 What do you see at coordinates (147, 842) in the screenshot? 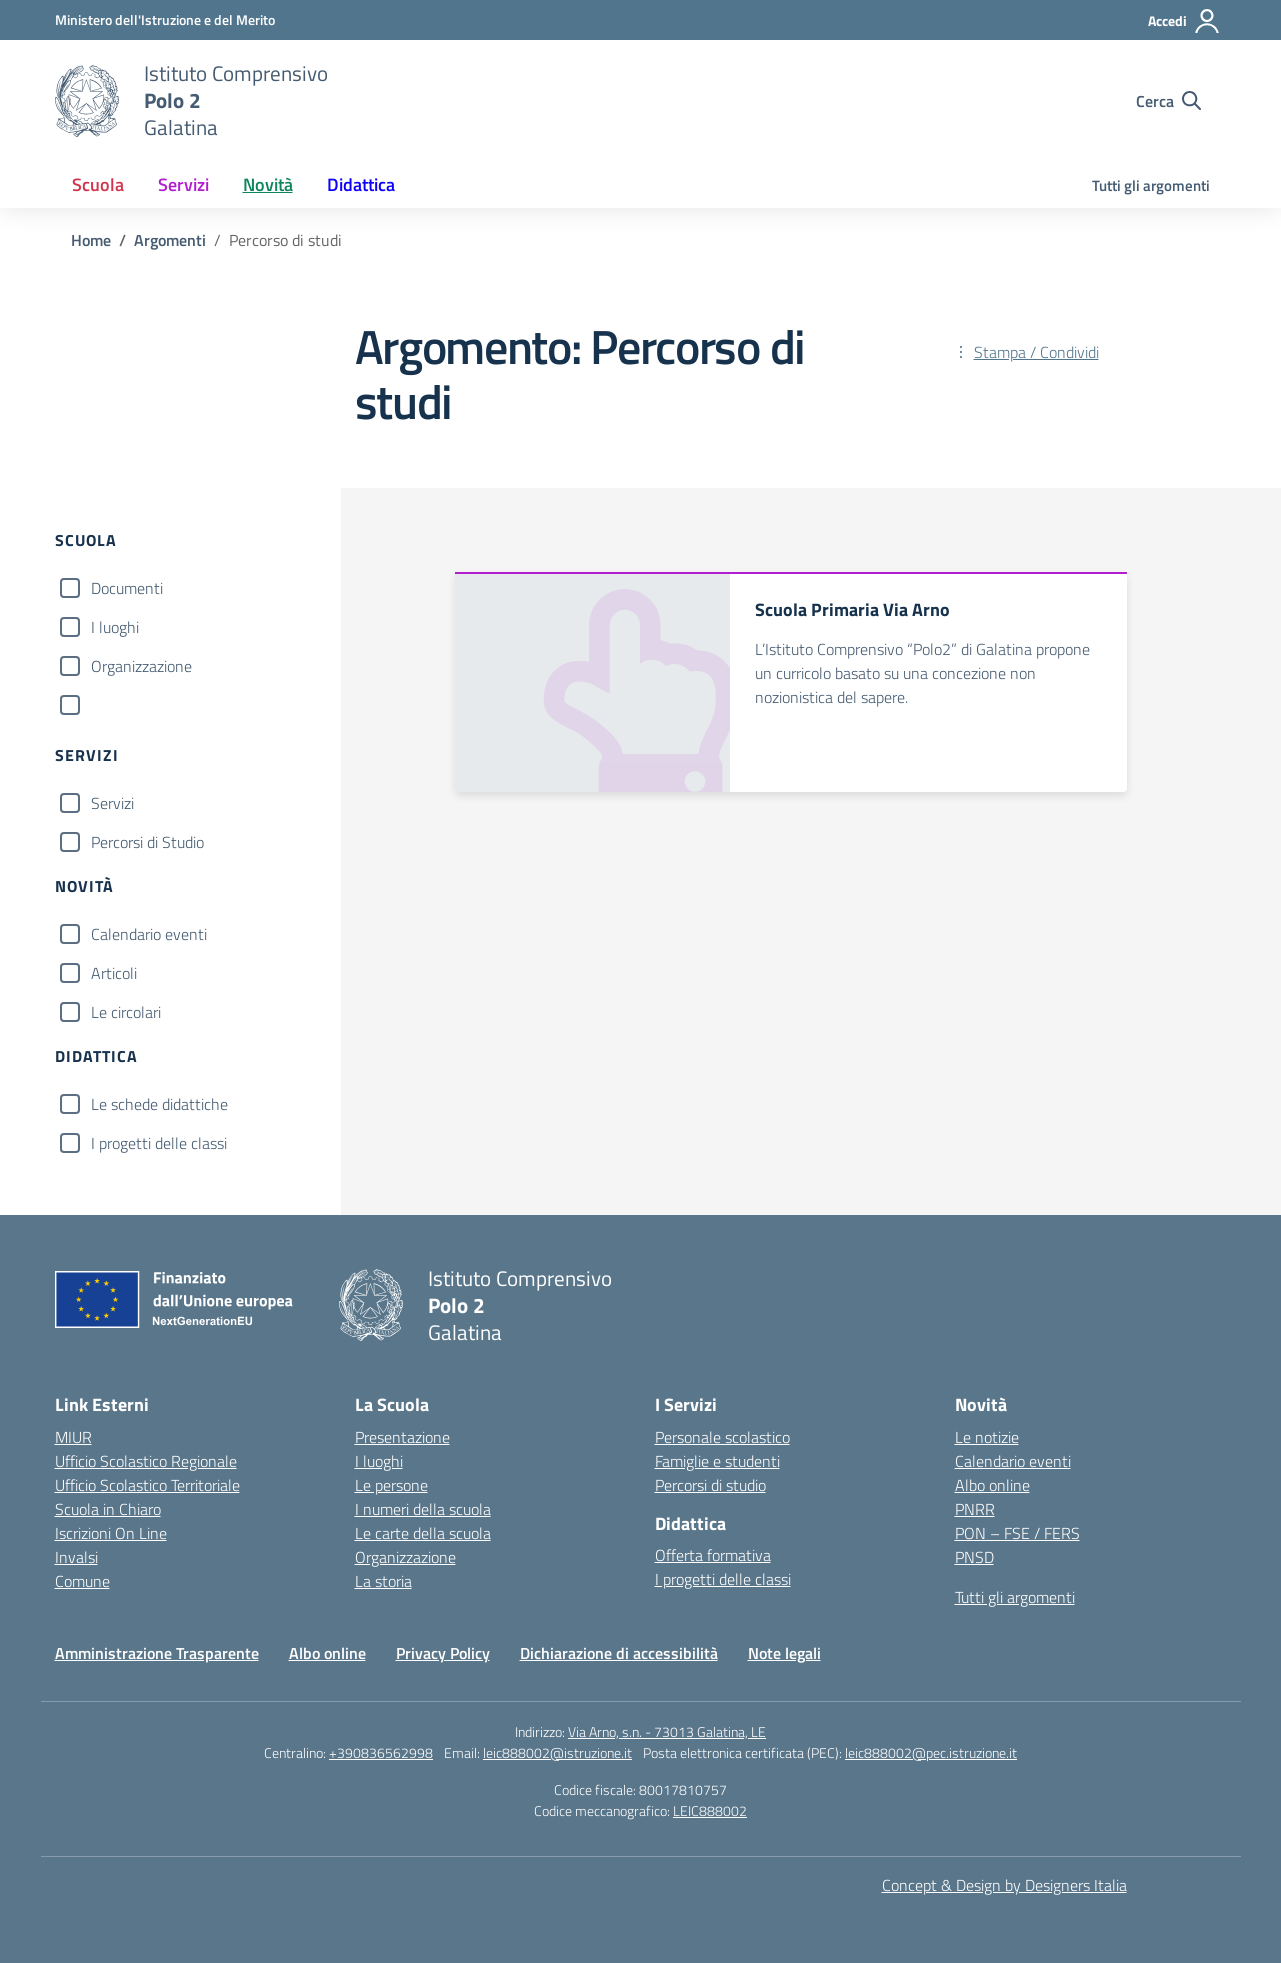
I see `Percorsi di Studio` at bounding box center [147, 842].